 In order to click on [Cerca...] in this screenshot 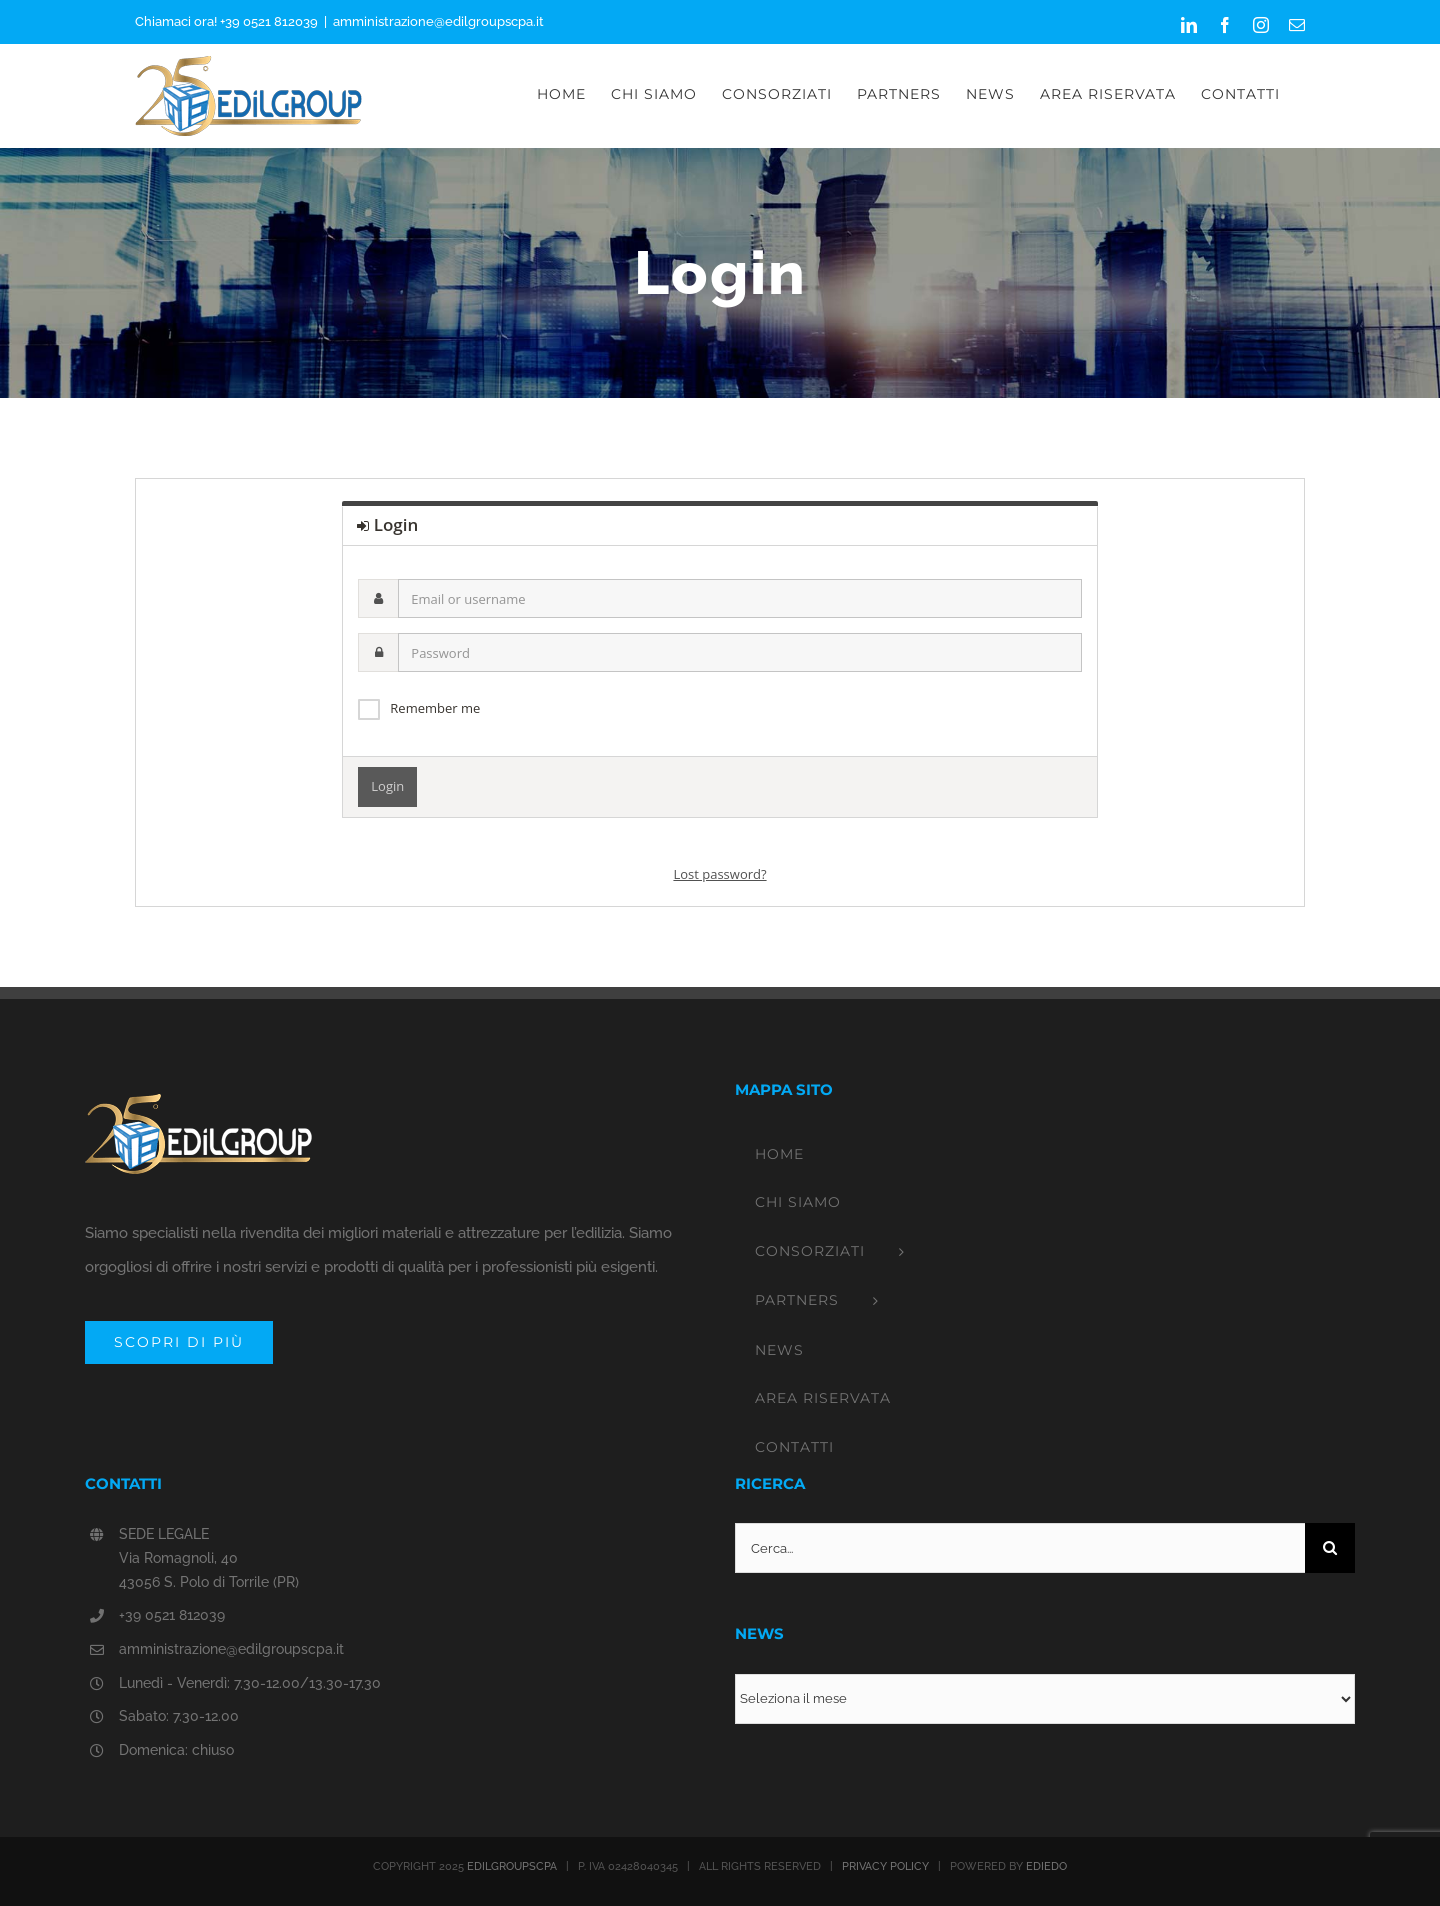, I will do `click(1020, 1548)`.